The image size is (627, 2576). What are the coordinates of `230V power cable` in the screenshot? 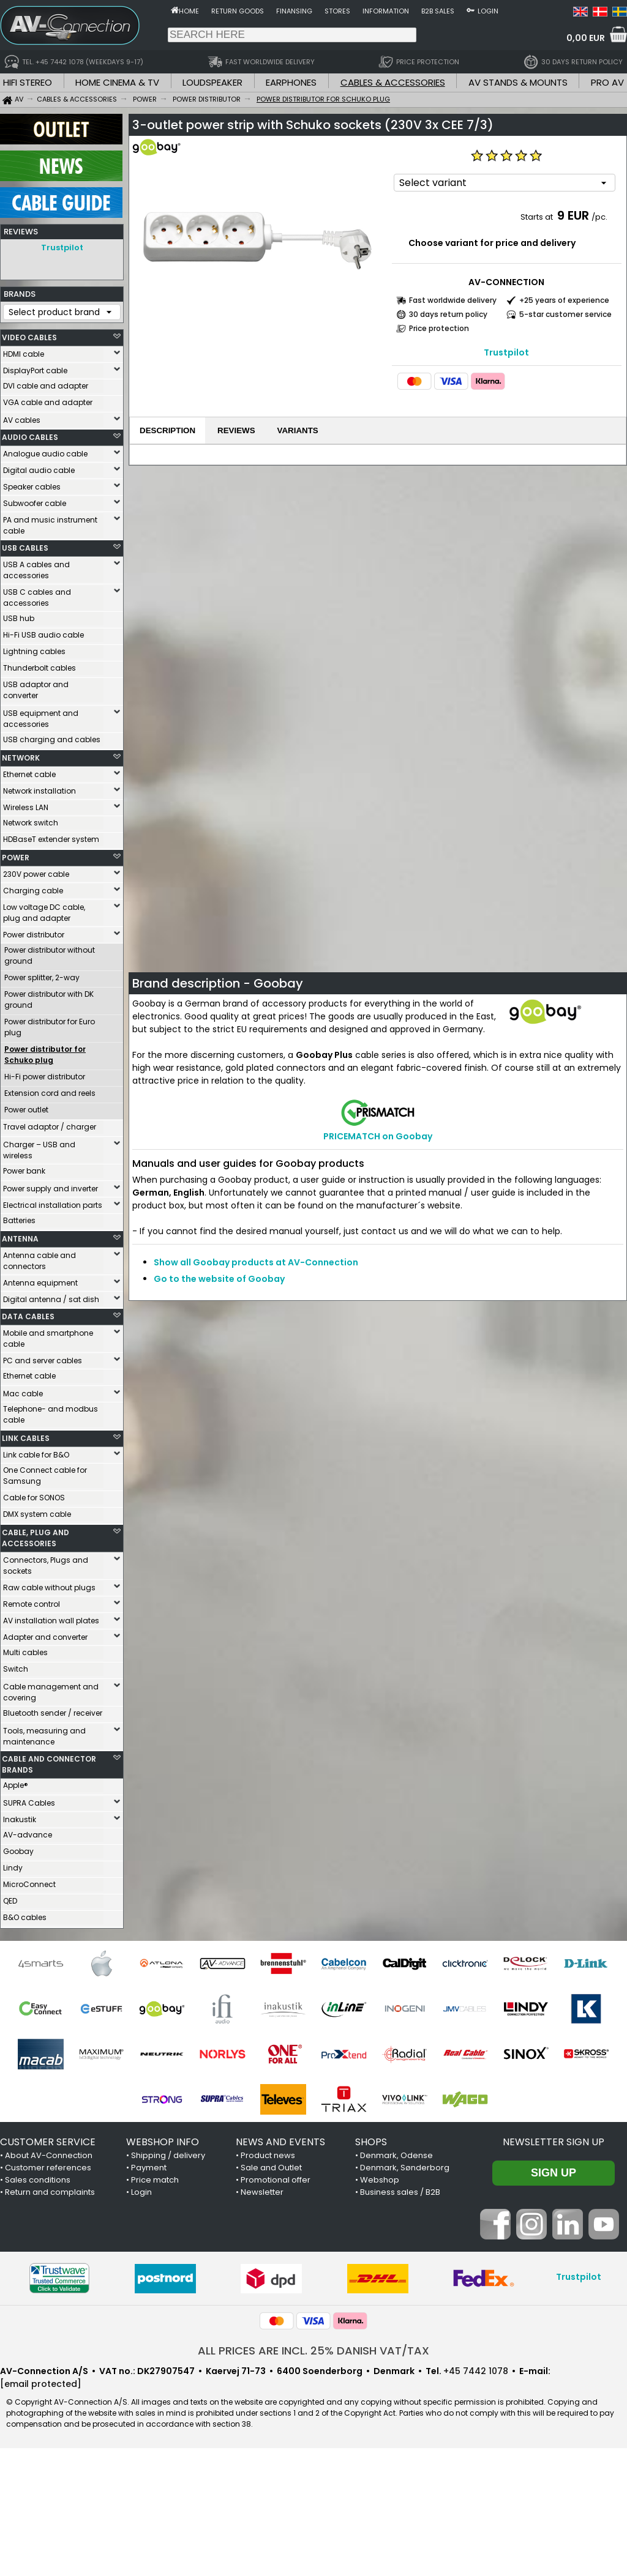 It's located at (36, 874).